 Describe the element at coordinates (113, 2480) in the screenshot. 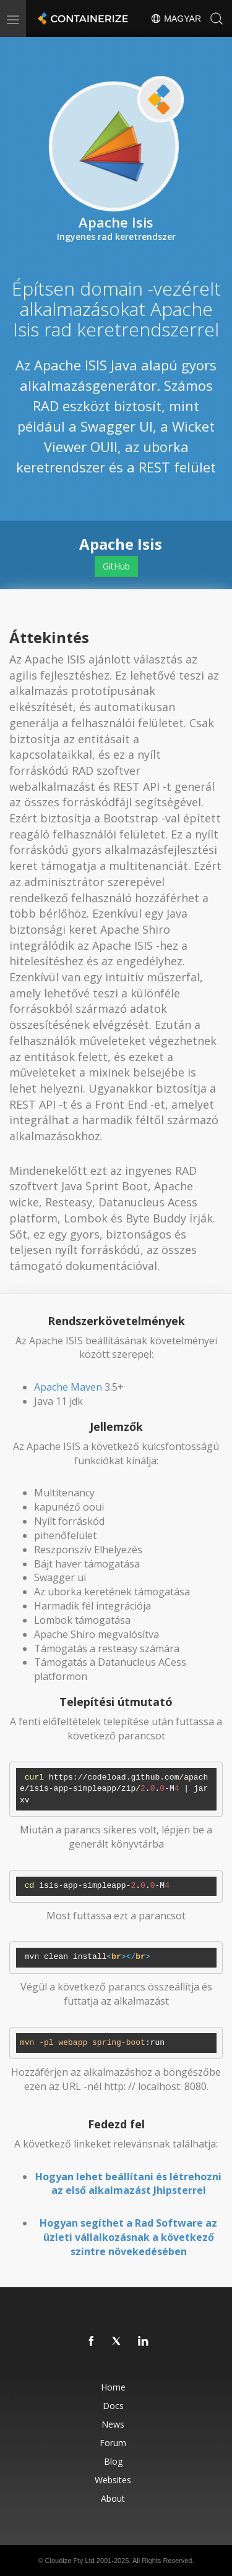

I see `Websites` at that location.